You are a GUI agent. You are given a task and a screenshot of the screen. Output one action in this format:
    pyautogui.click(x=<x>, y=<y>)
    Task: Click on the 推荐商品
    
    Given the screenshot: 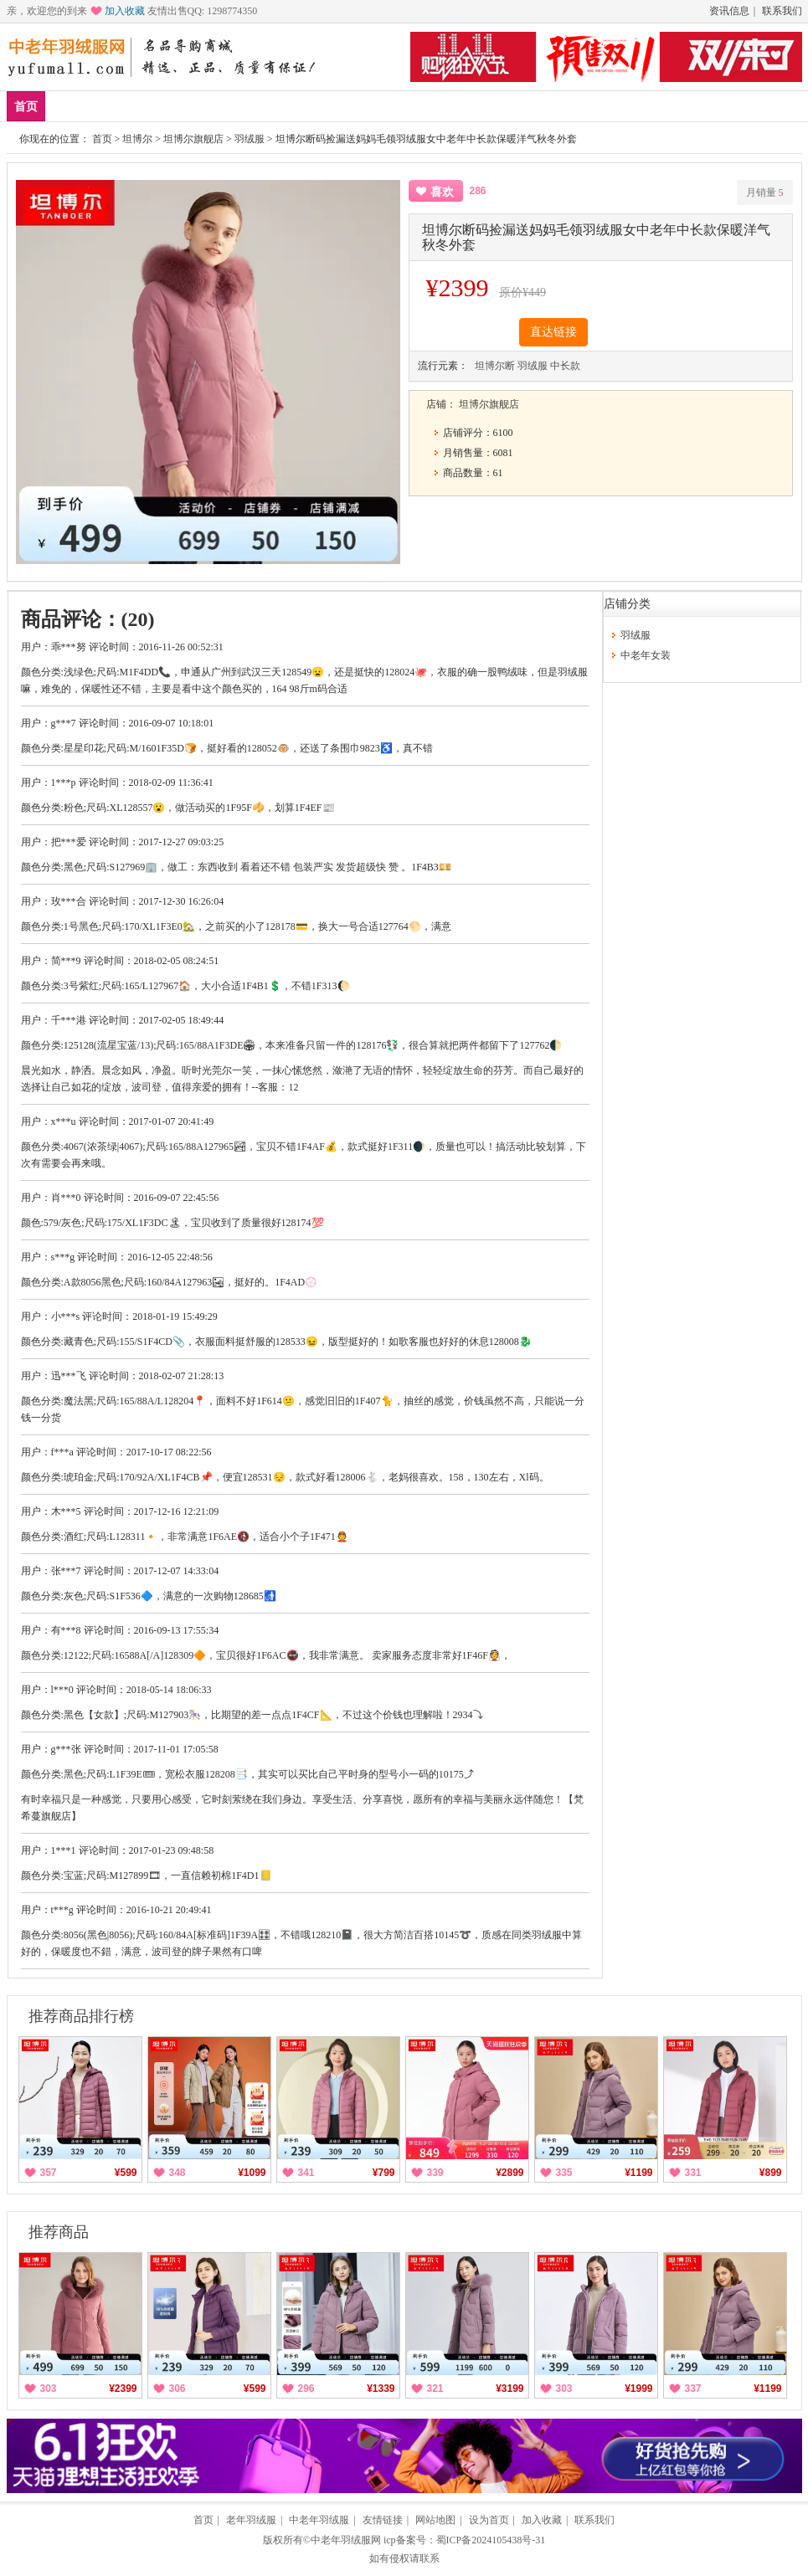 What is the action you would take?
    pyautogui.click(x=58, y=2232)
    